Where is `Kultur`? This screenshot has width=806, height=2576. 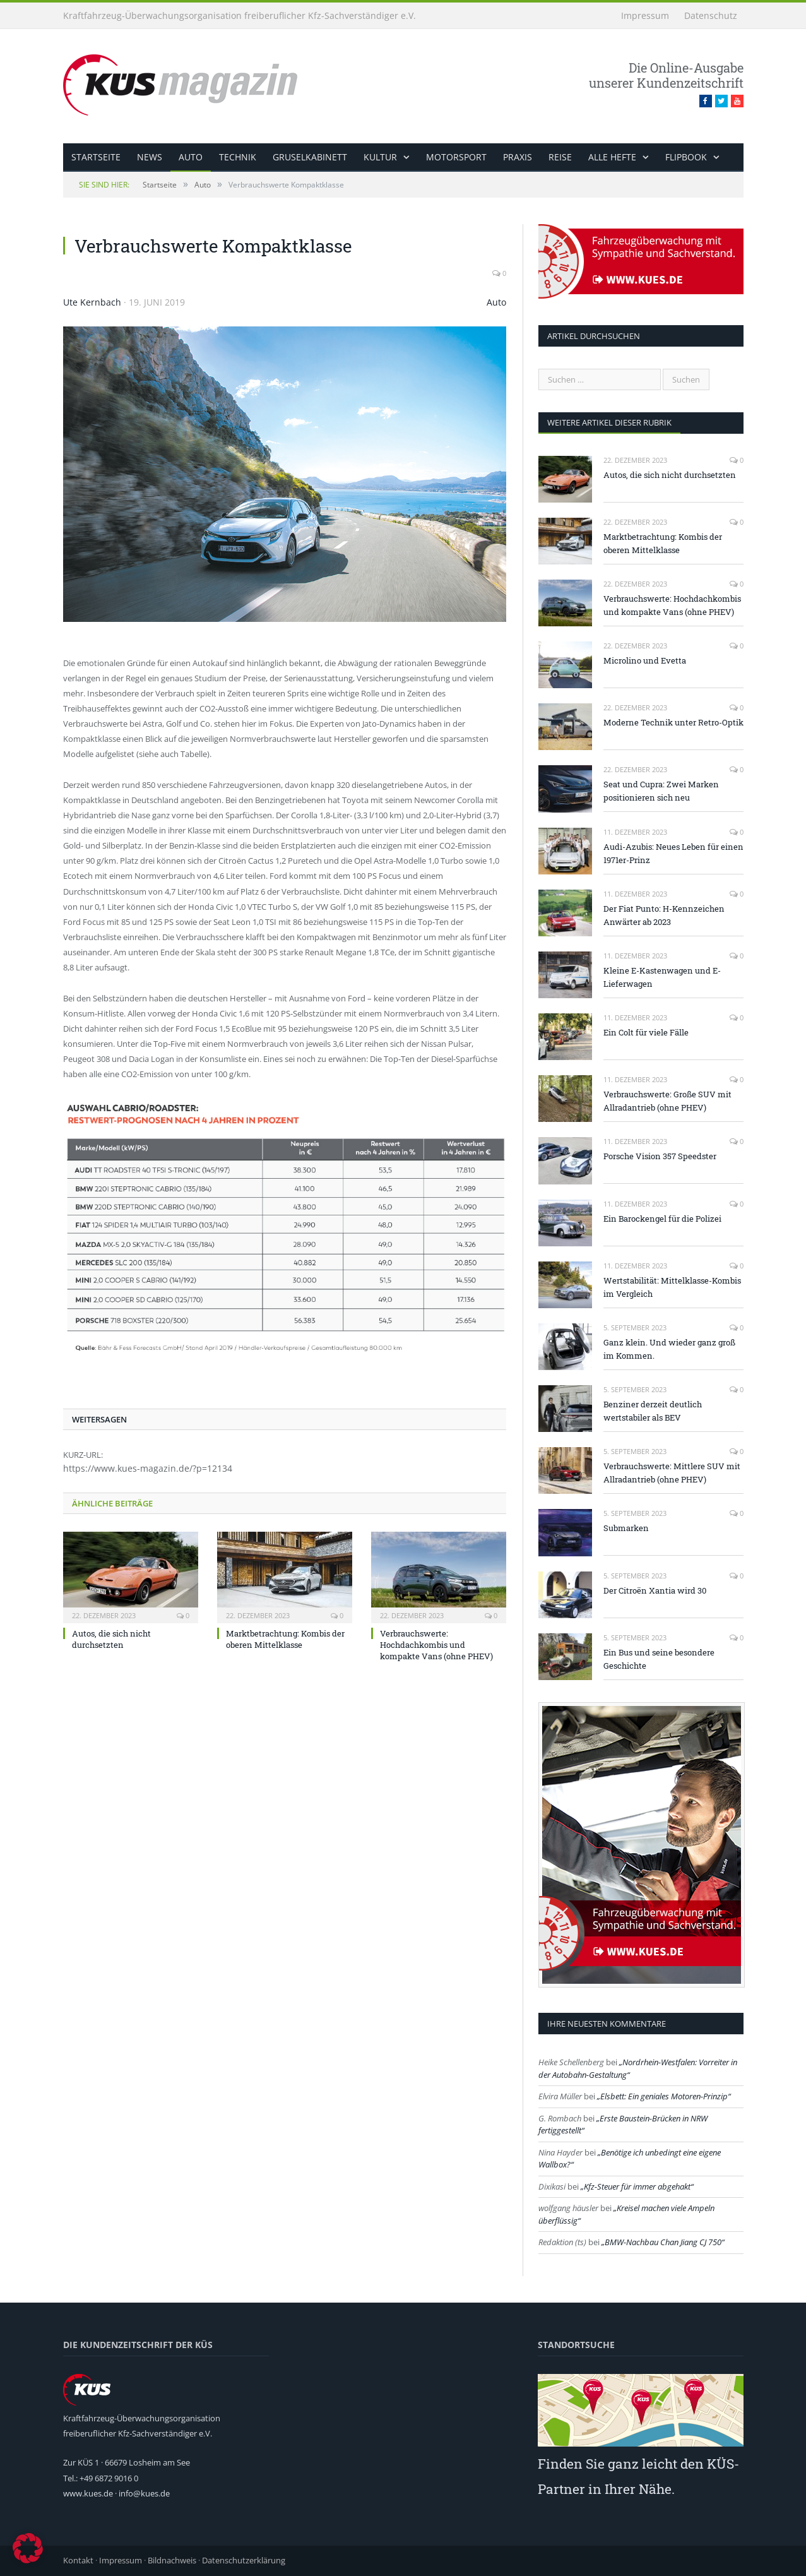 Kultur is located at coordinates (380, 157).